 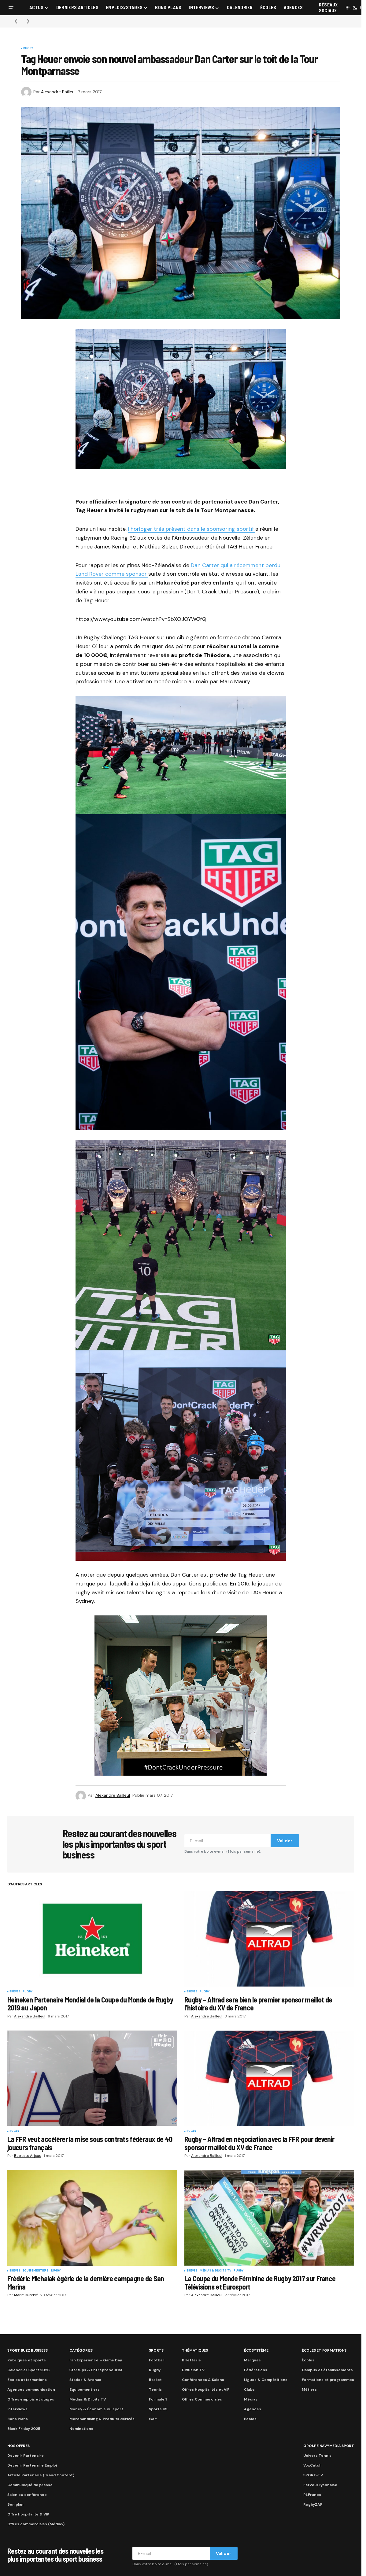 What do you see at coordinates (85, 2379) in the screenshot?
I see `Stades & Arenas` at bounding box center [85, 2379].